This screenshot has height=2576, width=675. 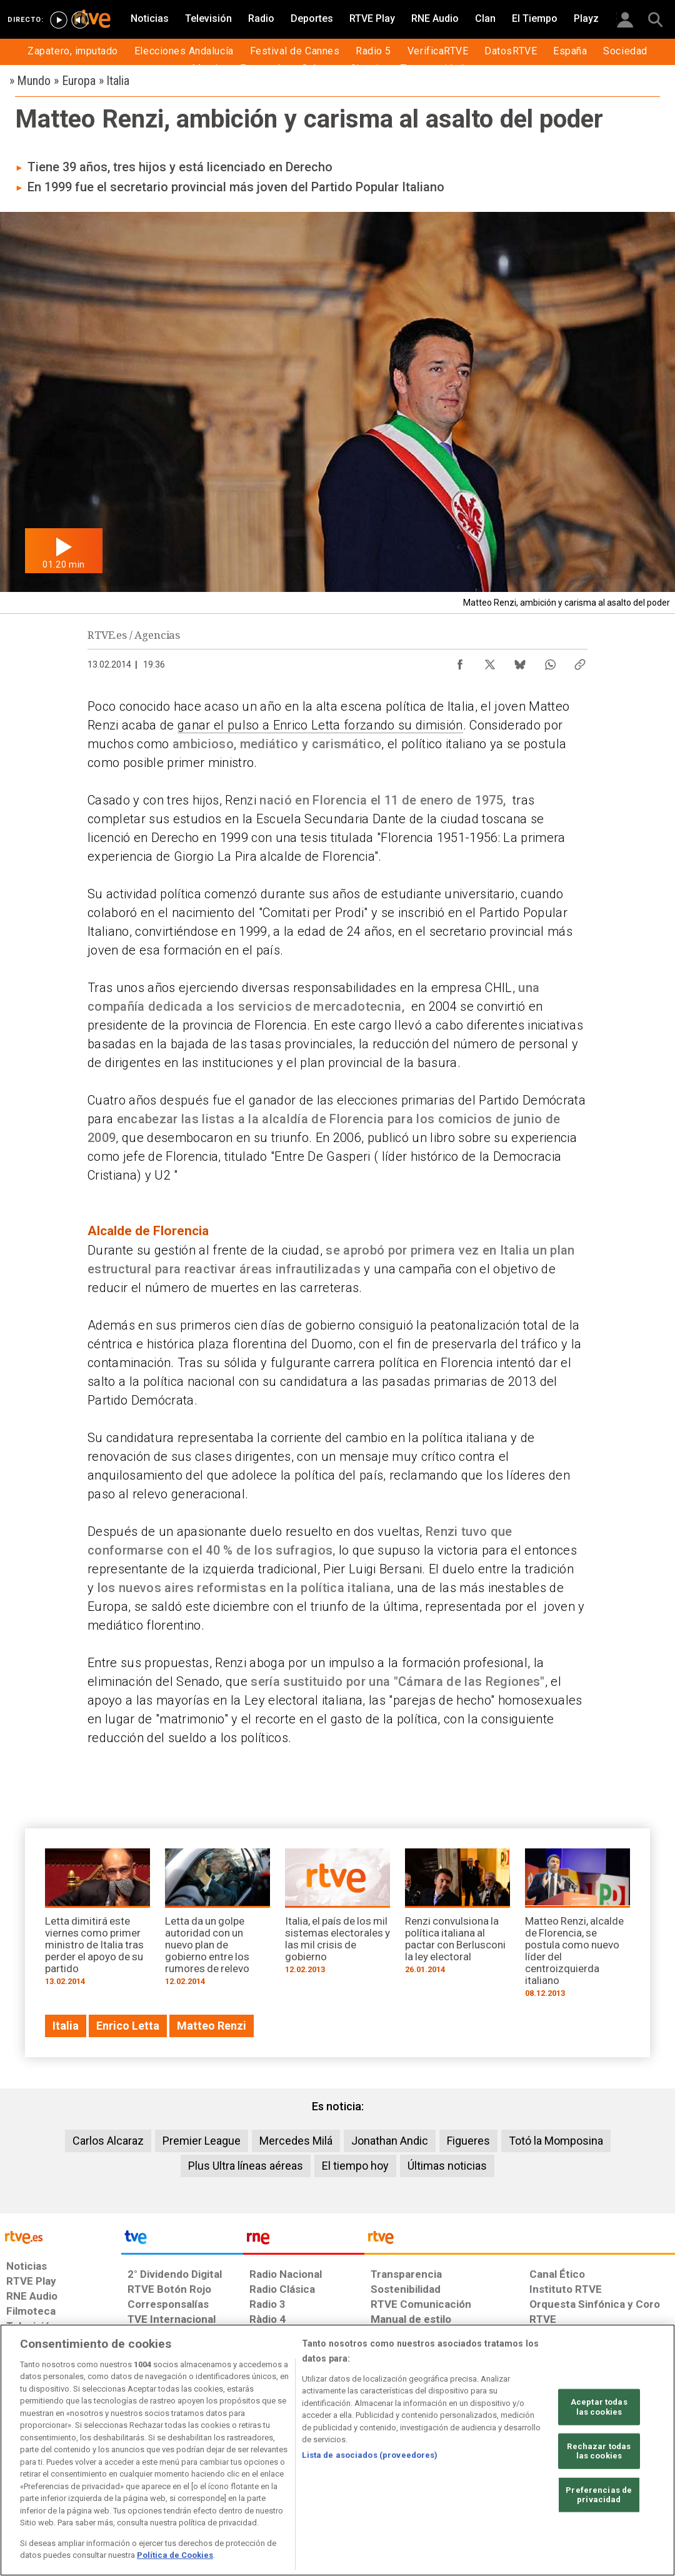 I want to click on [Compartir contenido en Bluesky [ventana emergente]], so click(x=520, y=661).